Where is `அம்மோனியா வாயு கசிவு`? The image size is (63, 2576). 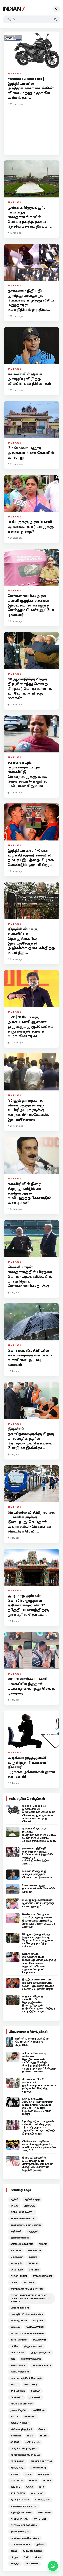 அம்மோனியா வாயு கசிவு is located at coordinates (25, 2225).